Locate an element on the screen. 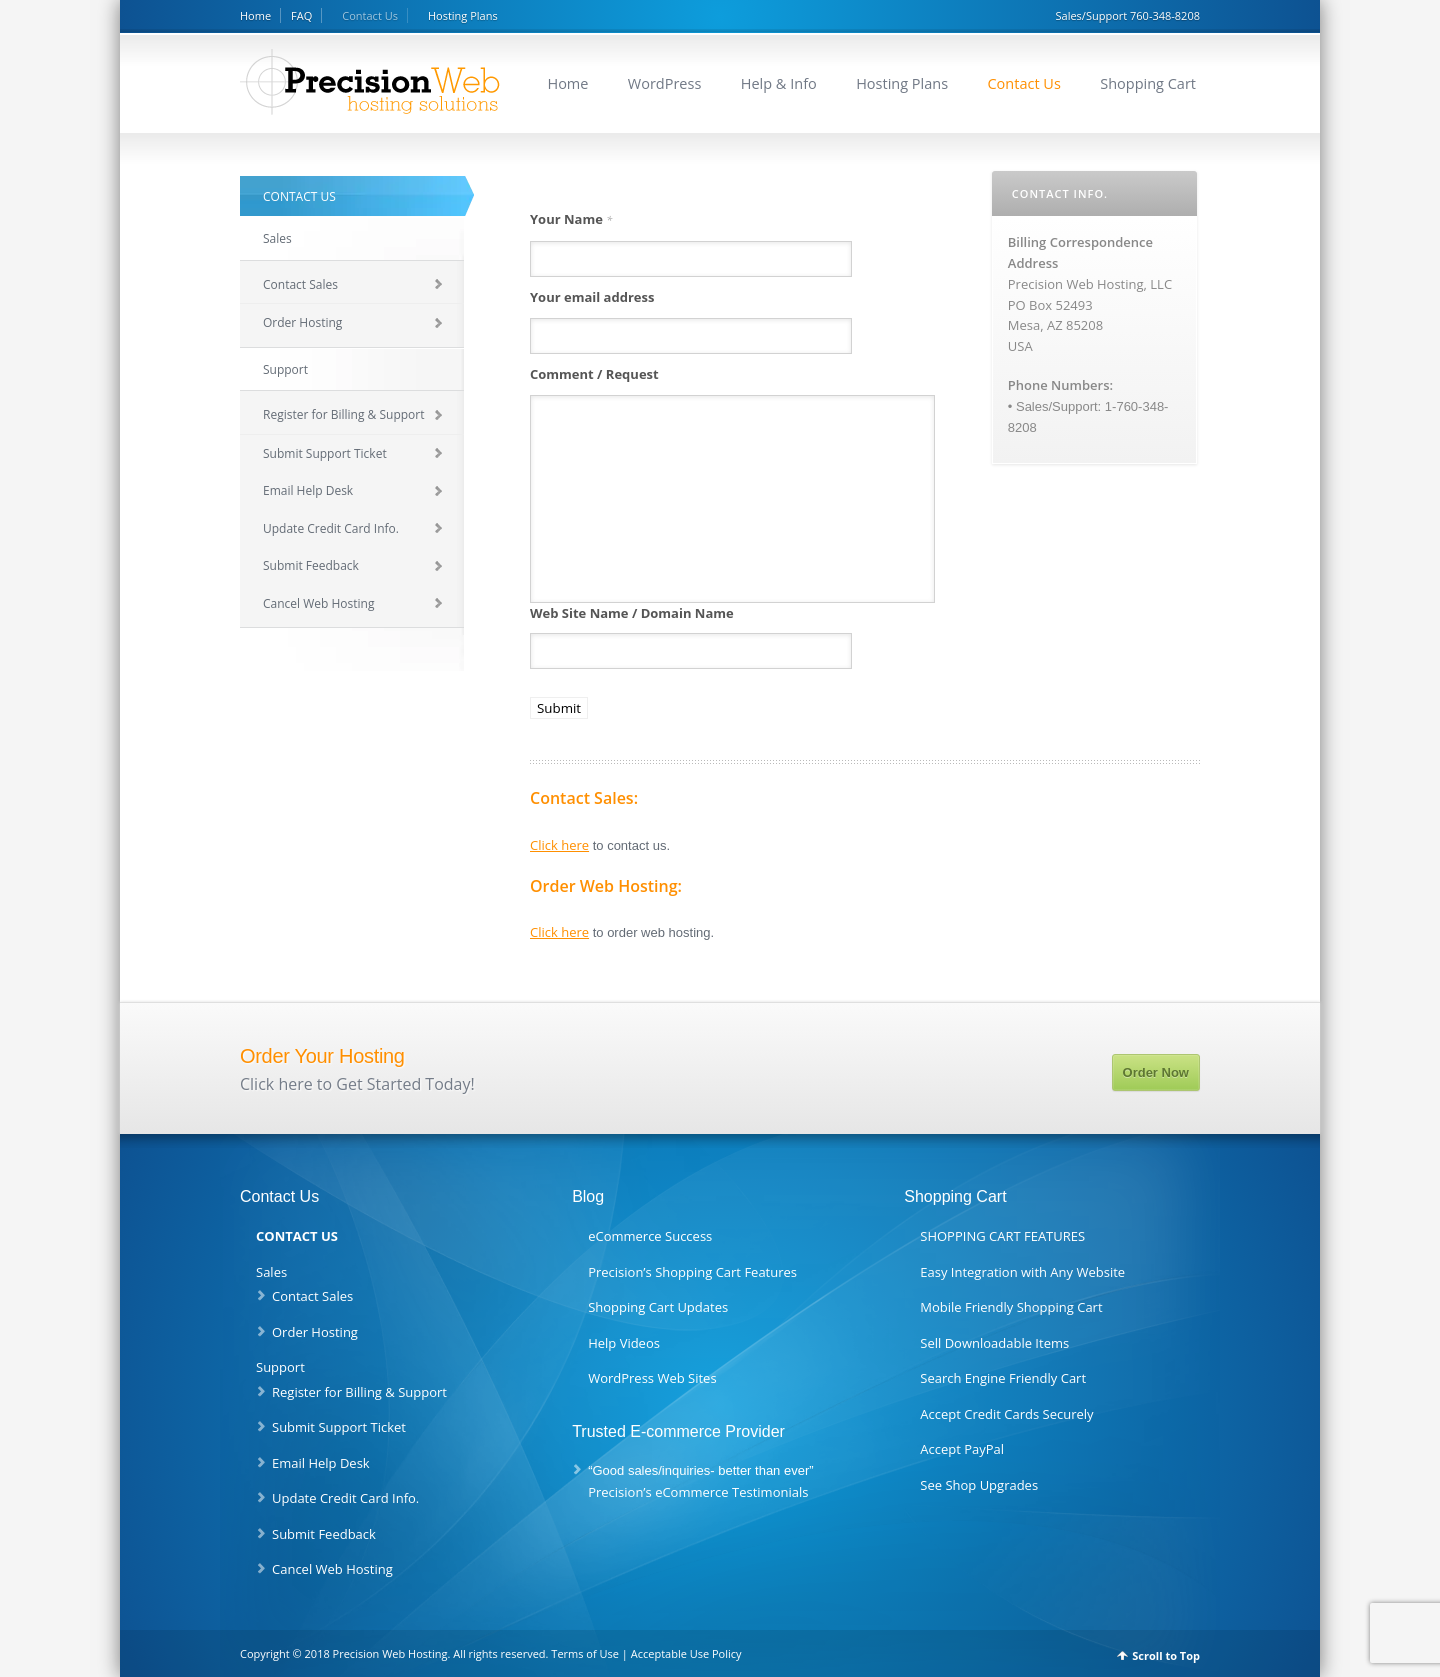 Image resolution: width=1440 pixels, height=1677 pixels. Sell Downloadable Items is located at coordinates (994, 1343).